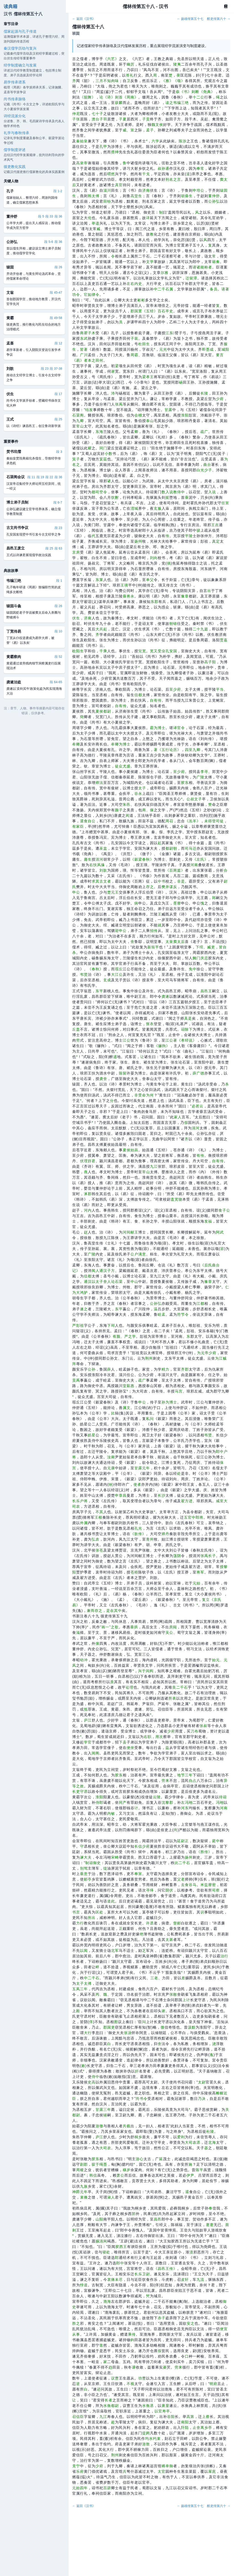  I want to click on 段 33, so click(49, 216).